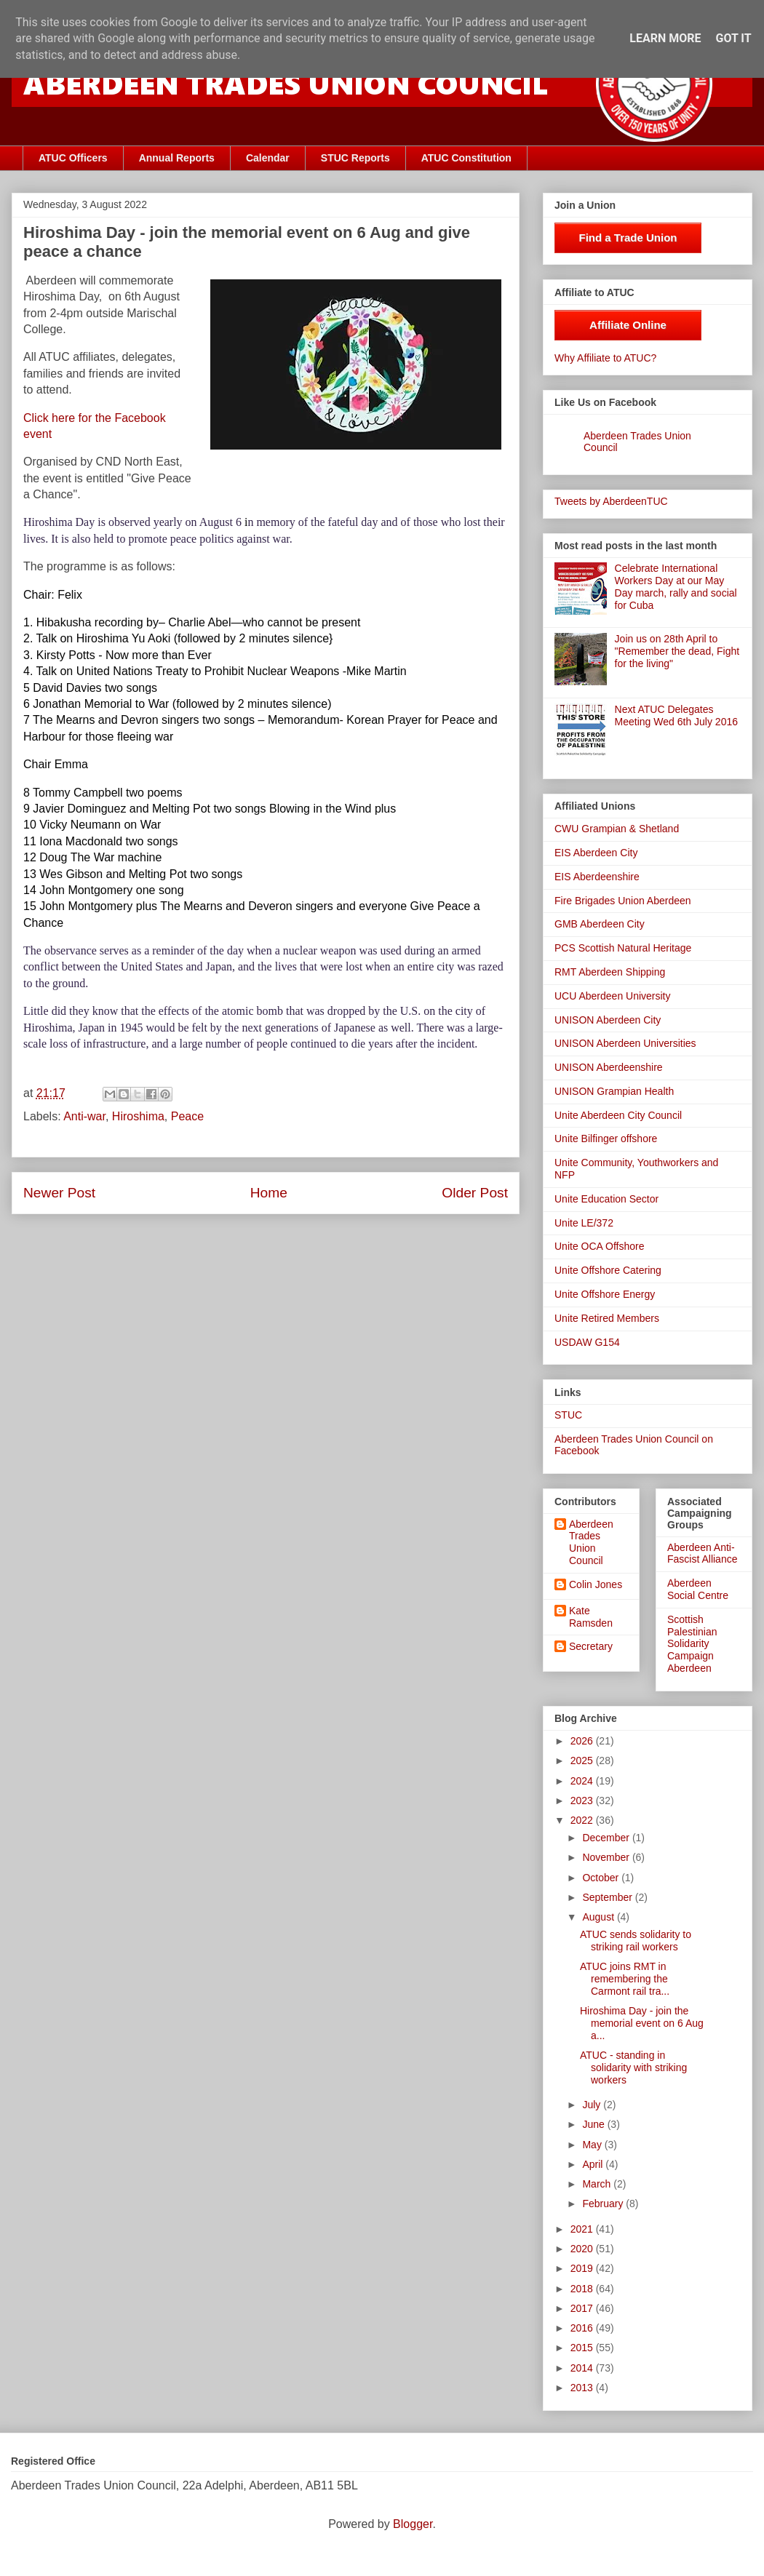  What do you see at coordinates (611, 501) in the screenshot?
I see `Tweets by AberdeenTUC` at bounding box center [611, 501].